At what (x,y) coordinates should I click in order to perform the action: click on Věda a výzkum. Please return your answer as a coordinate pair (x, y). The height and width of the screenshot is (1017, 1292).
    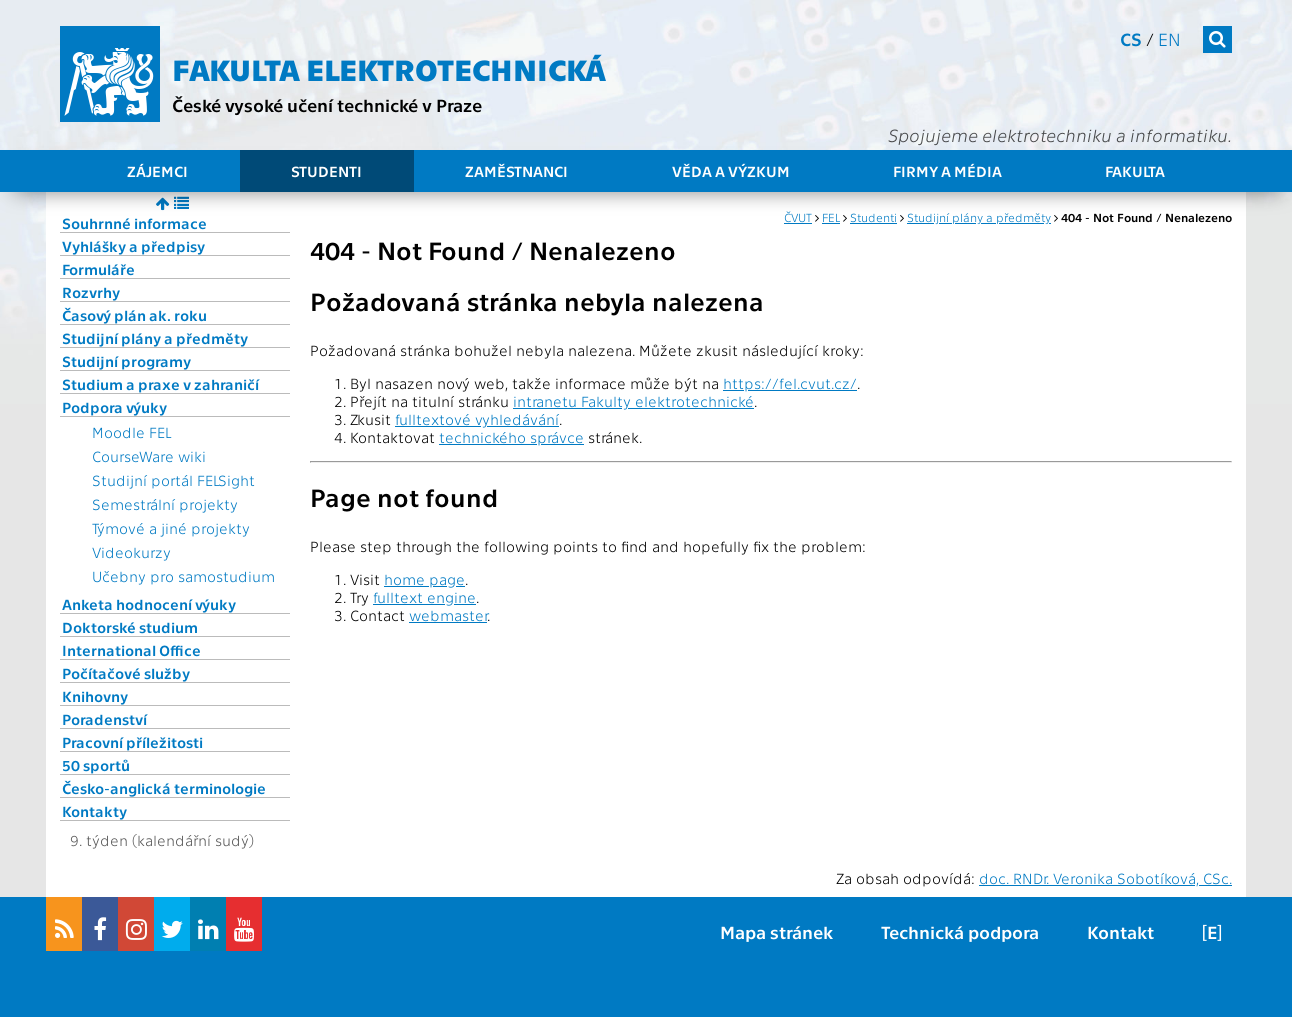
    Looking at the image, I should click on (731, 171).